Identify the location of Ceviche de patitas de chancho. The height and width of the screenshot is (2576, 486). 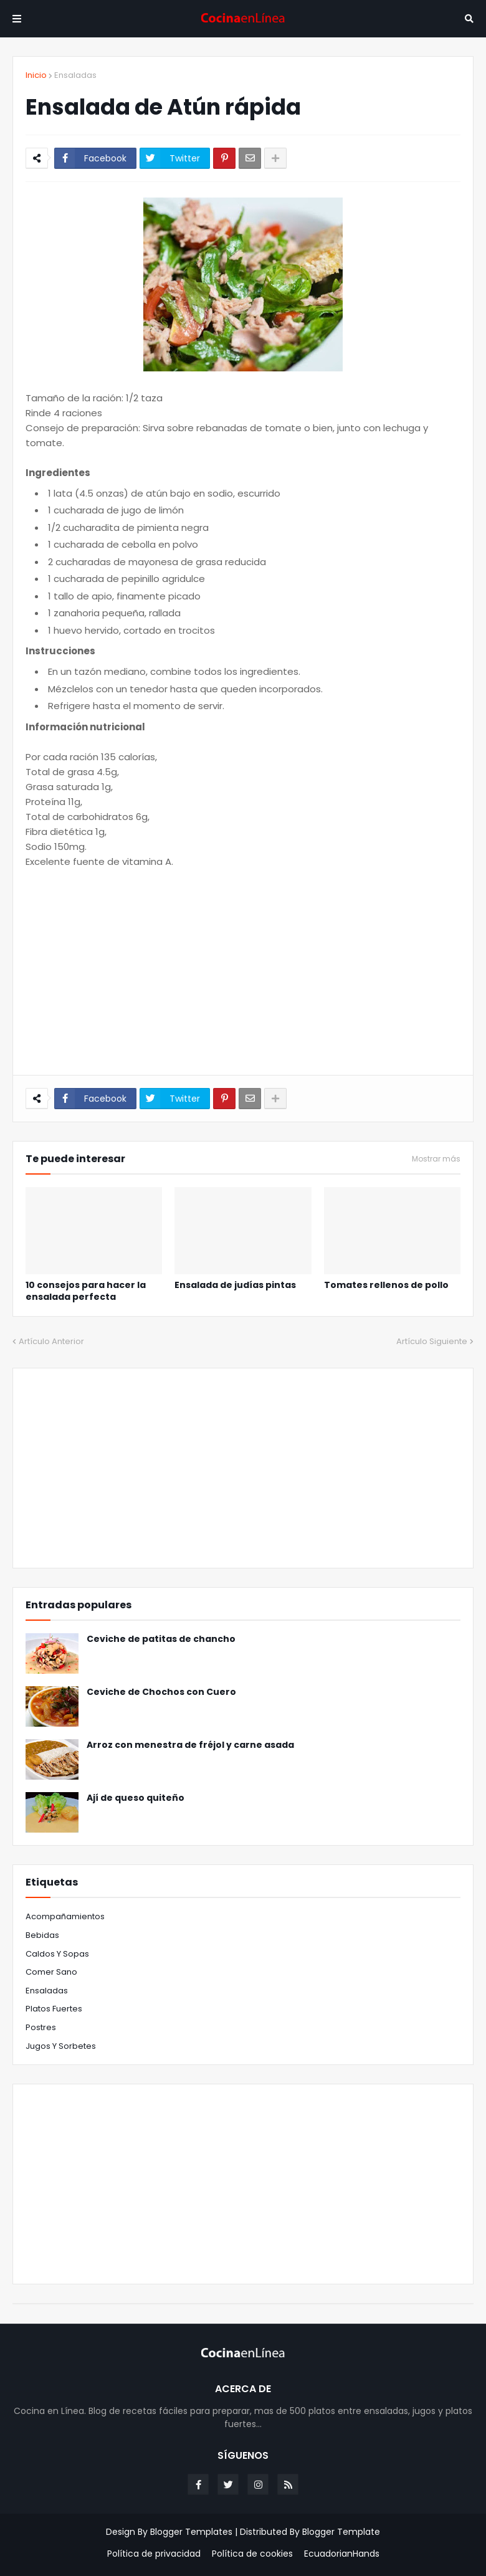
(161, 1639).